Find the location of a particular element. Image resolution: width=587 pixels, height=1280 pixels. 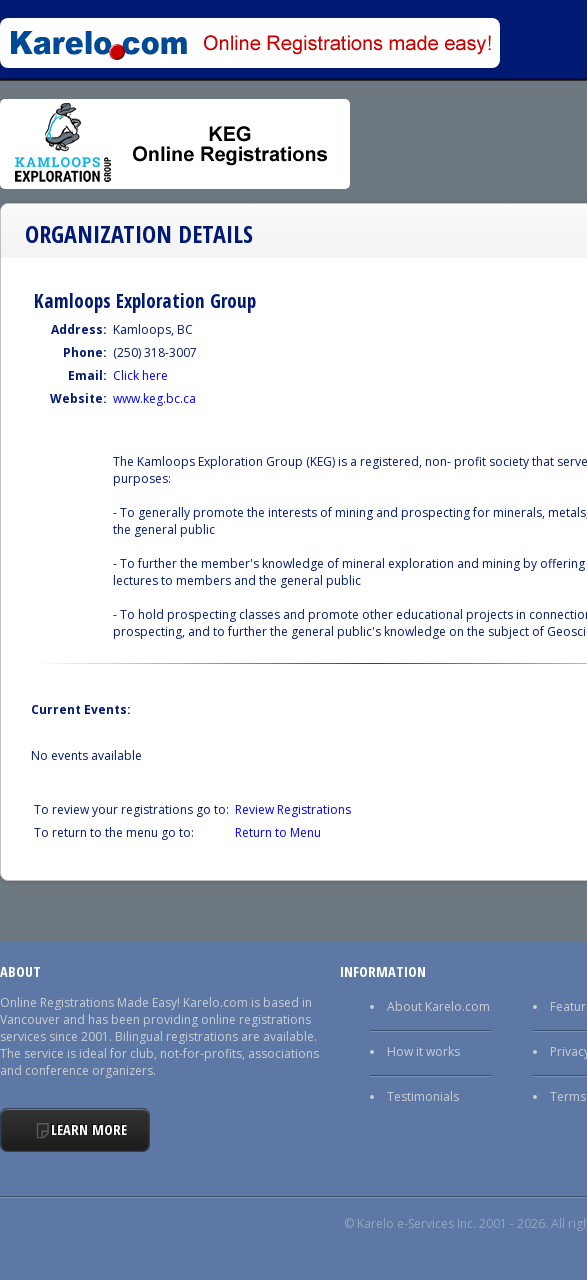

Return to Menu is located at coordinates (278, 832).